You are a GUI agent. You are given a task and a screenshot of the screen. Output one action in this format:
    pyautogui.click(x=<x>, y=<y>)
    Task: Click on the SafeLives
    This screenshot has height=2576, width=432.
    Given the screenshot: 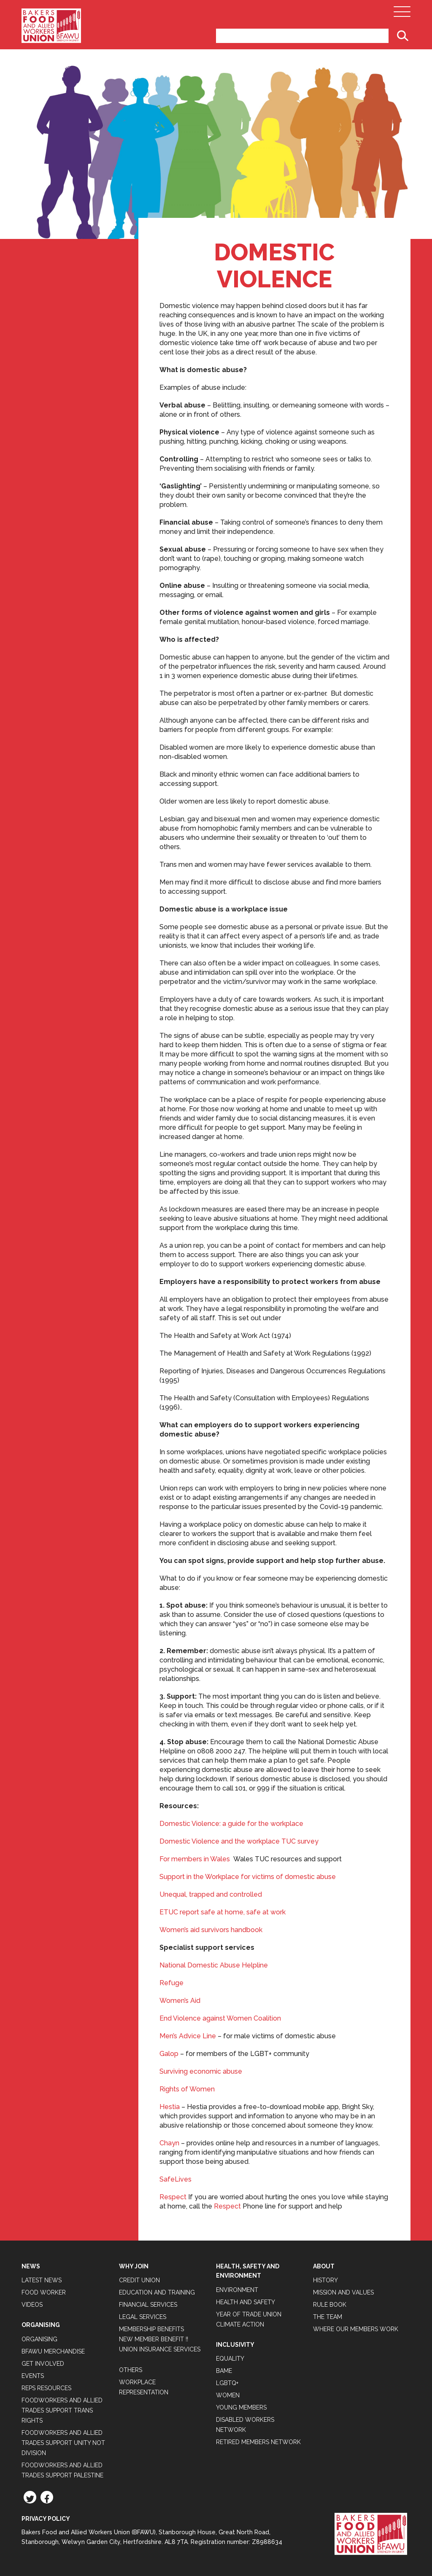 What is the action you would take?
    pyautogui.click(x=175, y=2179)
    